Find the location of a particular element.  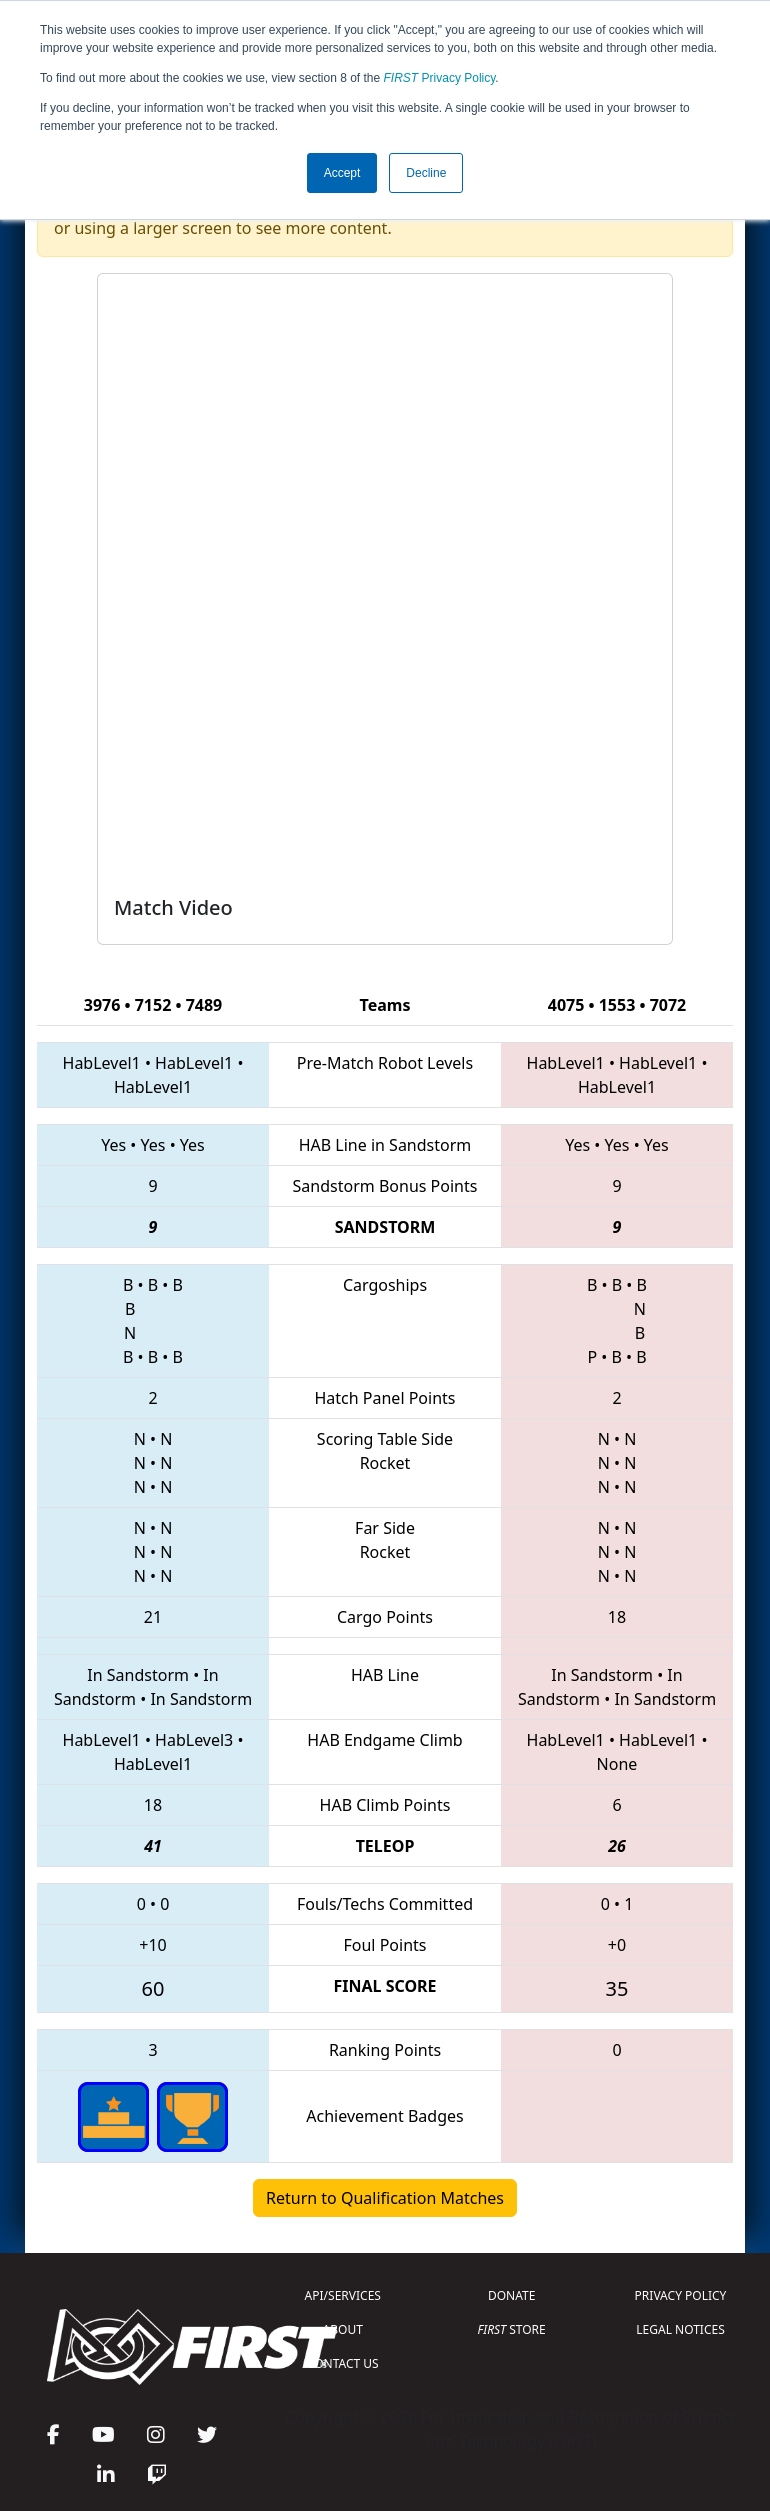

Privacy Policy is located at coordinates (440, 78).